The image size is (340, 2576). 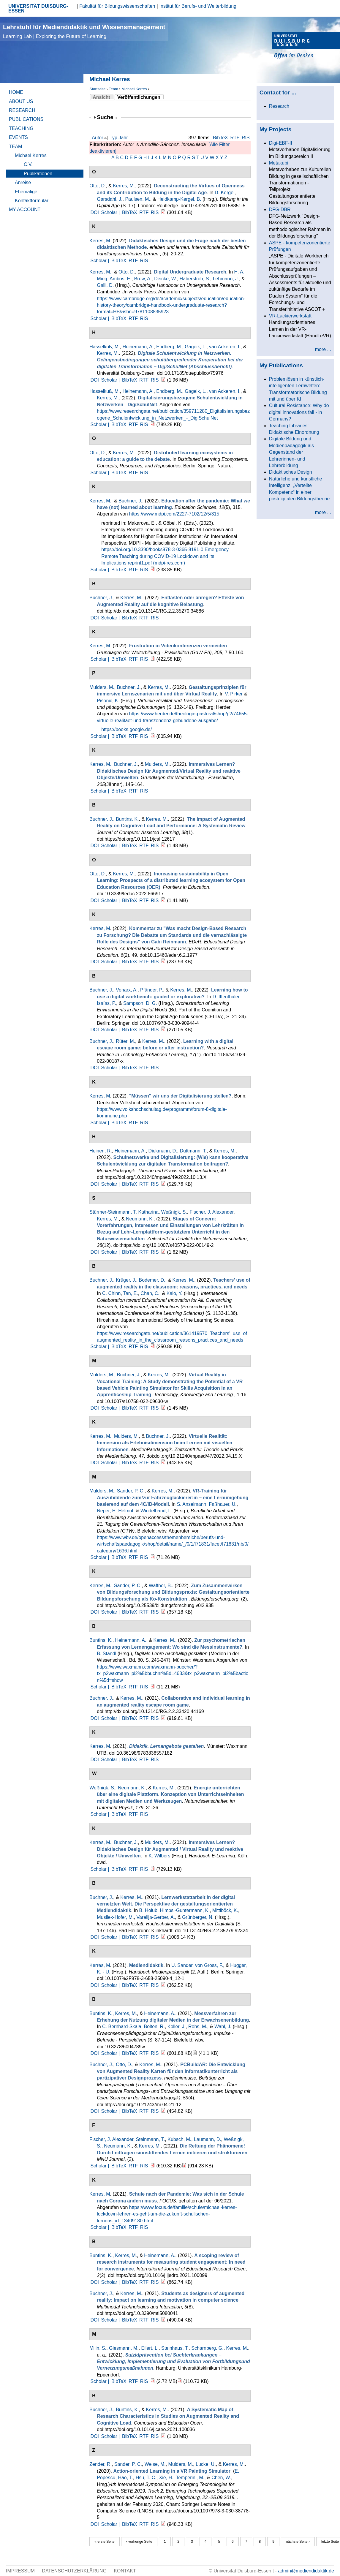 I want to click on Temperini, M., so click(x=190, y=2477).